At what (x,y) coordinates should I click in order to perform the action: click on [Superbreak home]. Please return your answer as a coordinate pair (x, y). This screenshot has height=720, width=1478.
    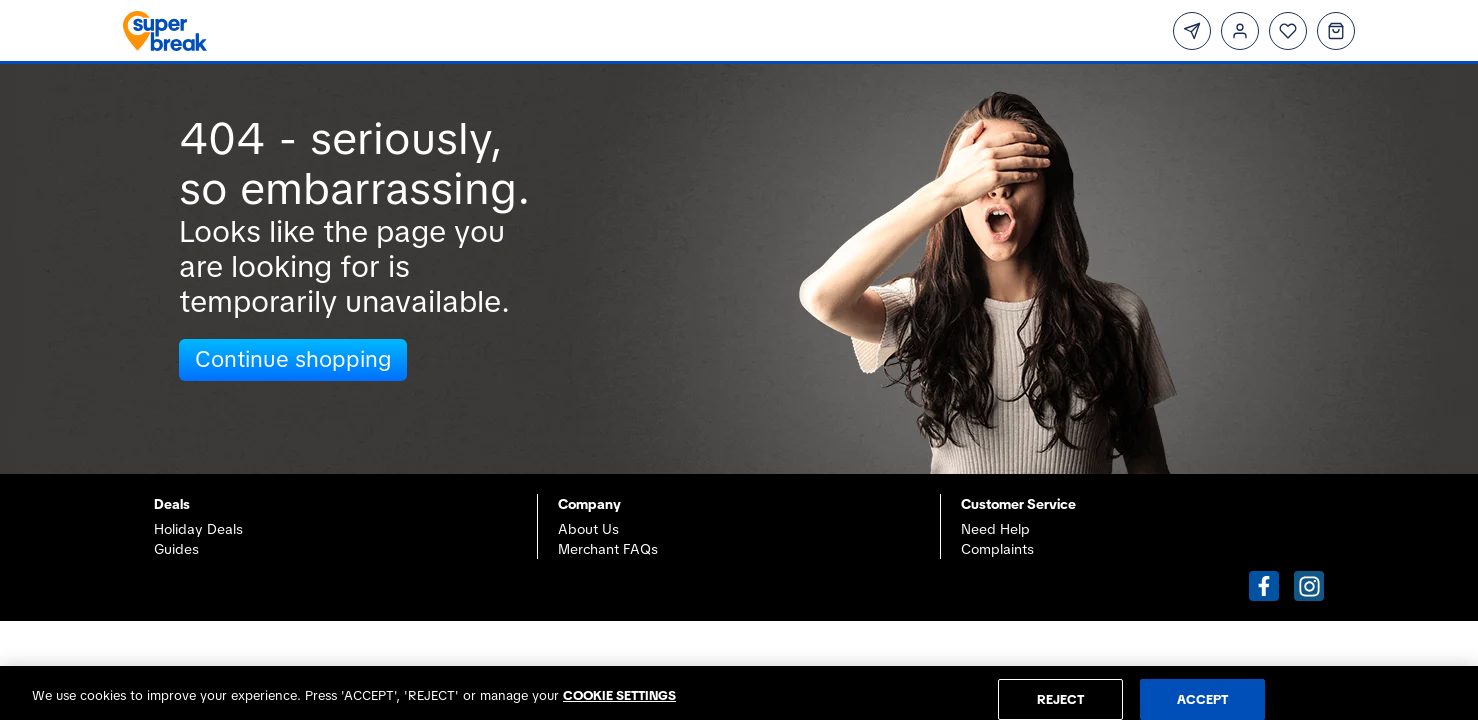
    Looking at the image, I should click on (419, 31).